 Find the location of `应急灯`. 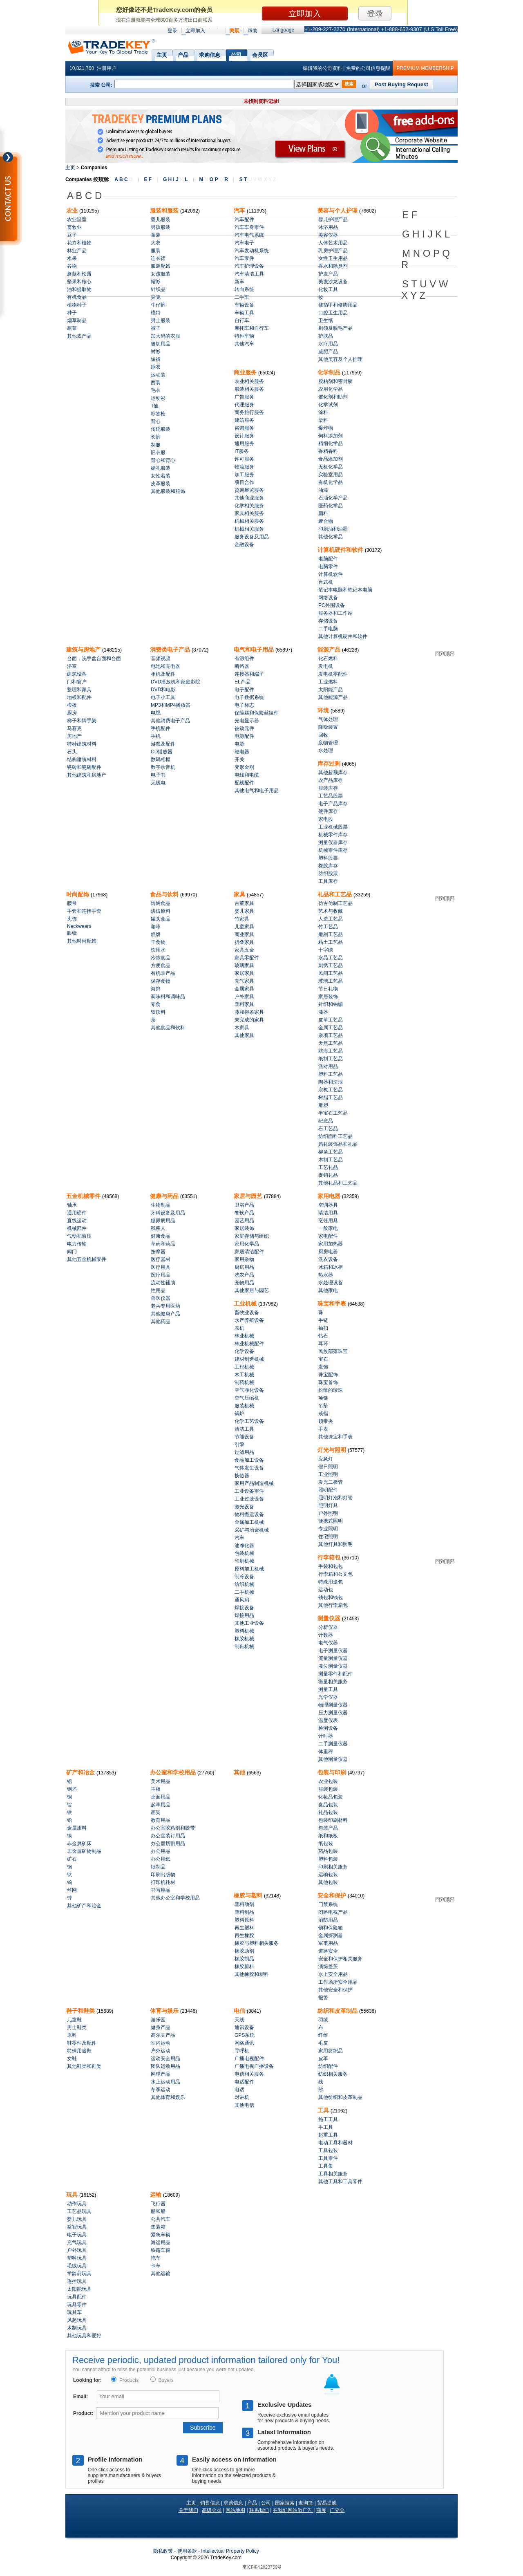

应急灯 is located at coordinates (325, 1459).